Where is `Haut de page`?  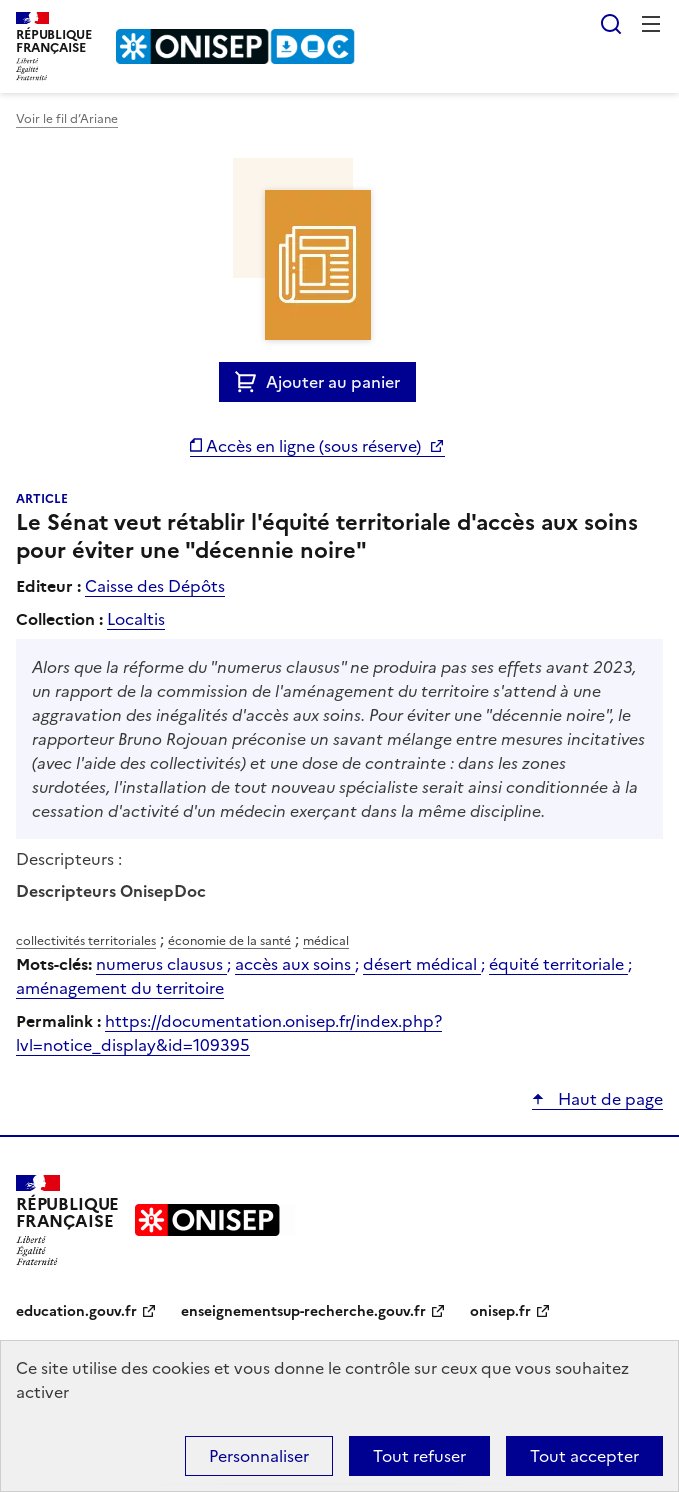
Haut de page is located at coordinates (608, 1099).